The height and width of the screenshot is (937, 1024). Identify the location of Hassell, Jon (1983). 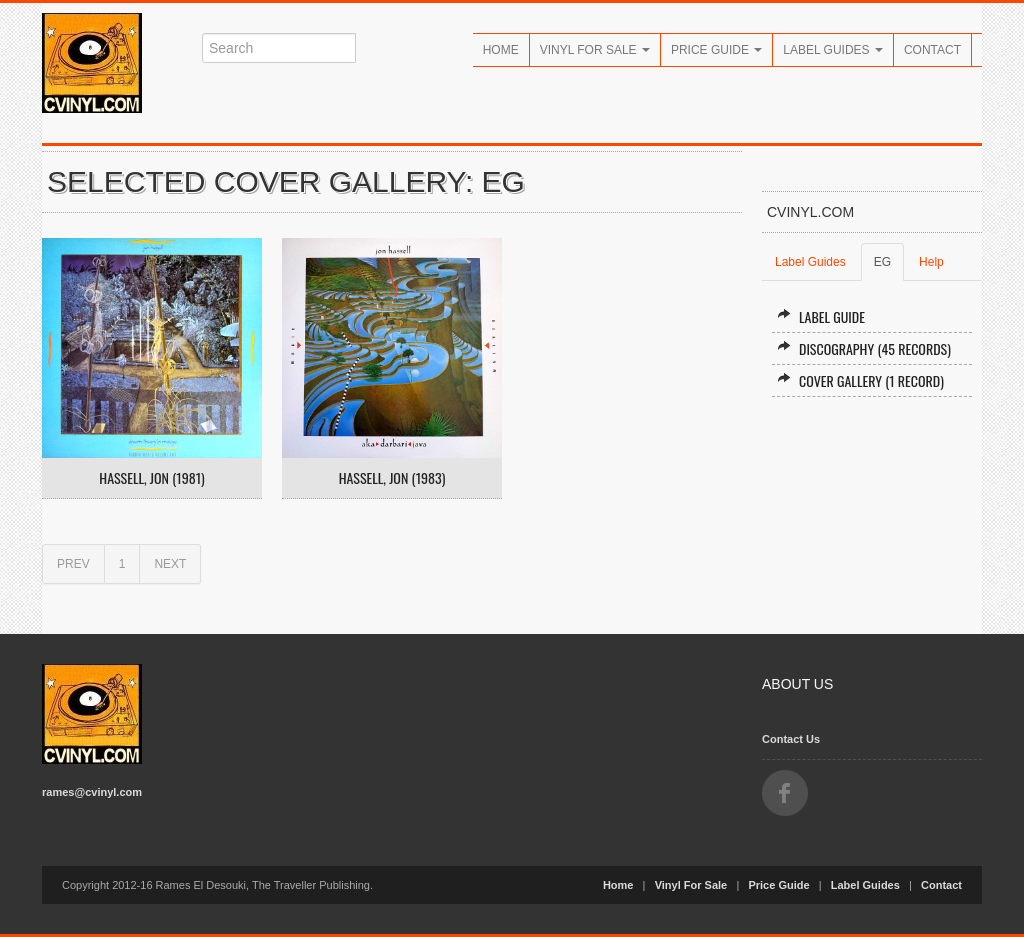
(392, 478).